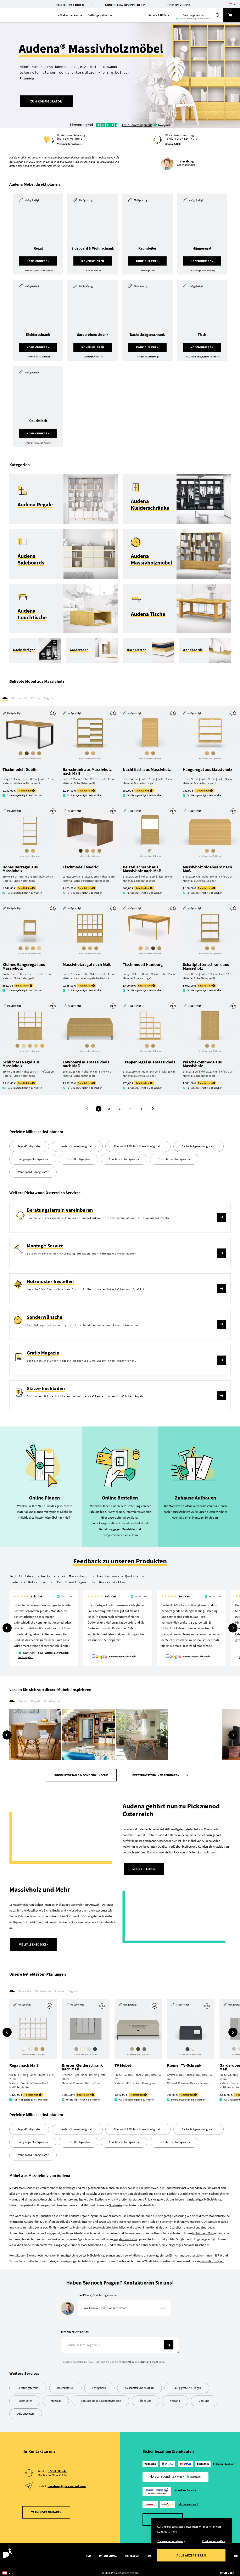 Image resolution: width=240 pixels, height=2576 pixels. I want to click on Magazin, so click(56, 2401).